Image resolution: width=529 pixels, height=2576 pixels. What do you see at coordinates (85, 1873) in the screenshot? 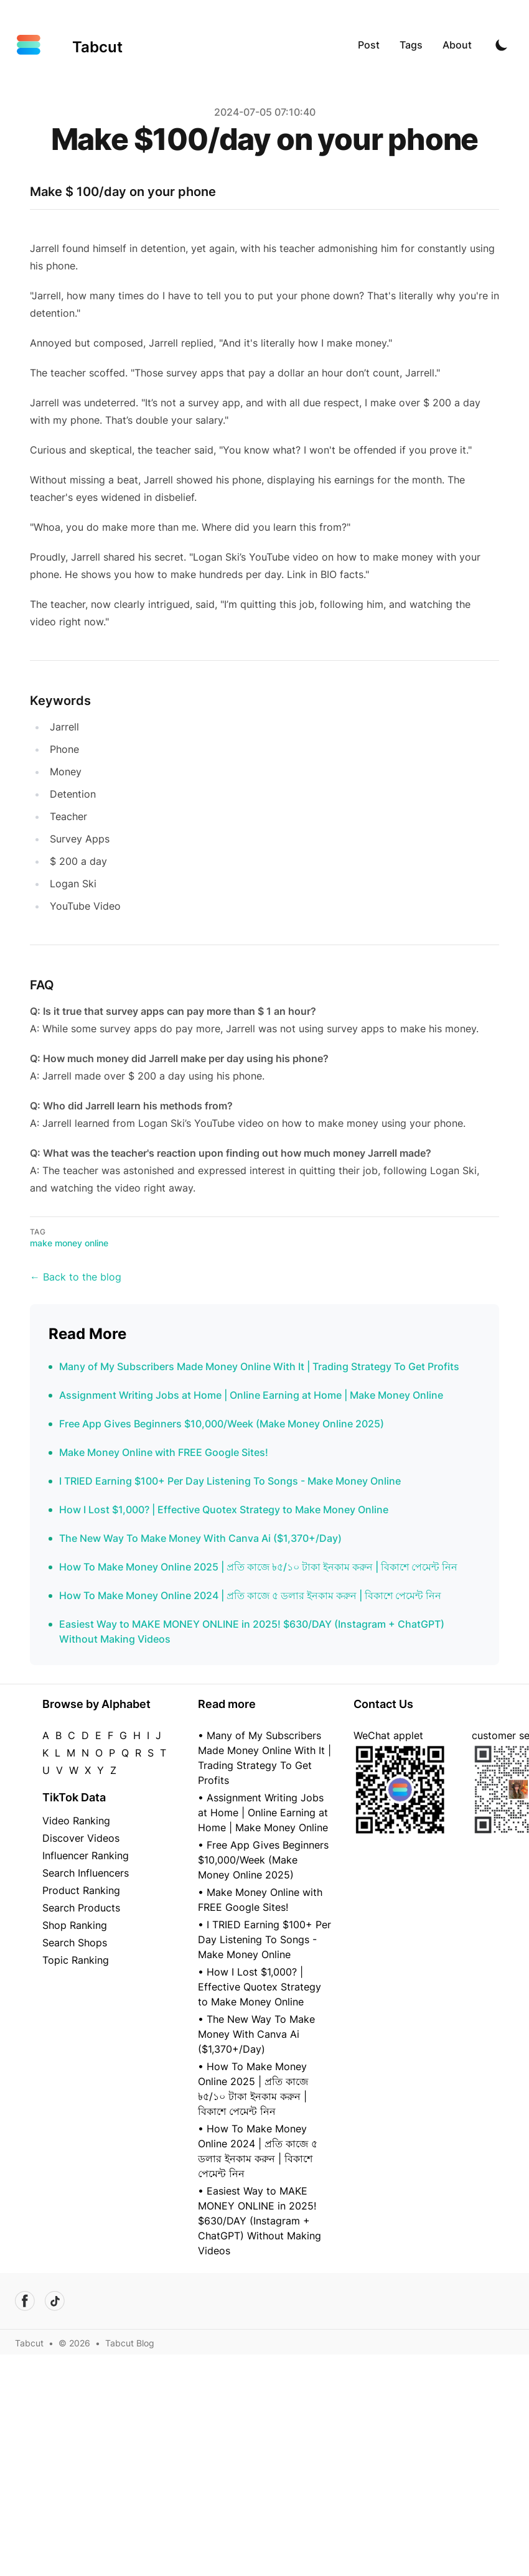
I see `Search Influencers` at bounding box center [85, 1873].